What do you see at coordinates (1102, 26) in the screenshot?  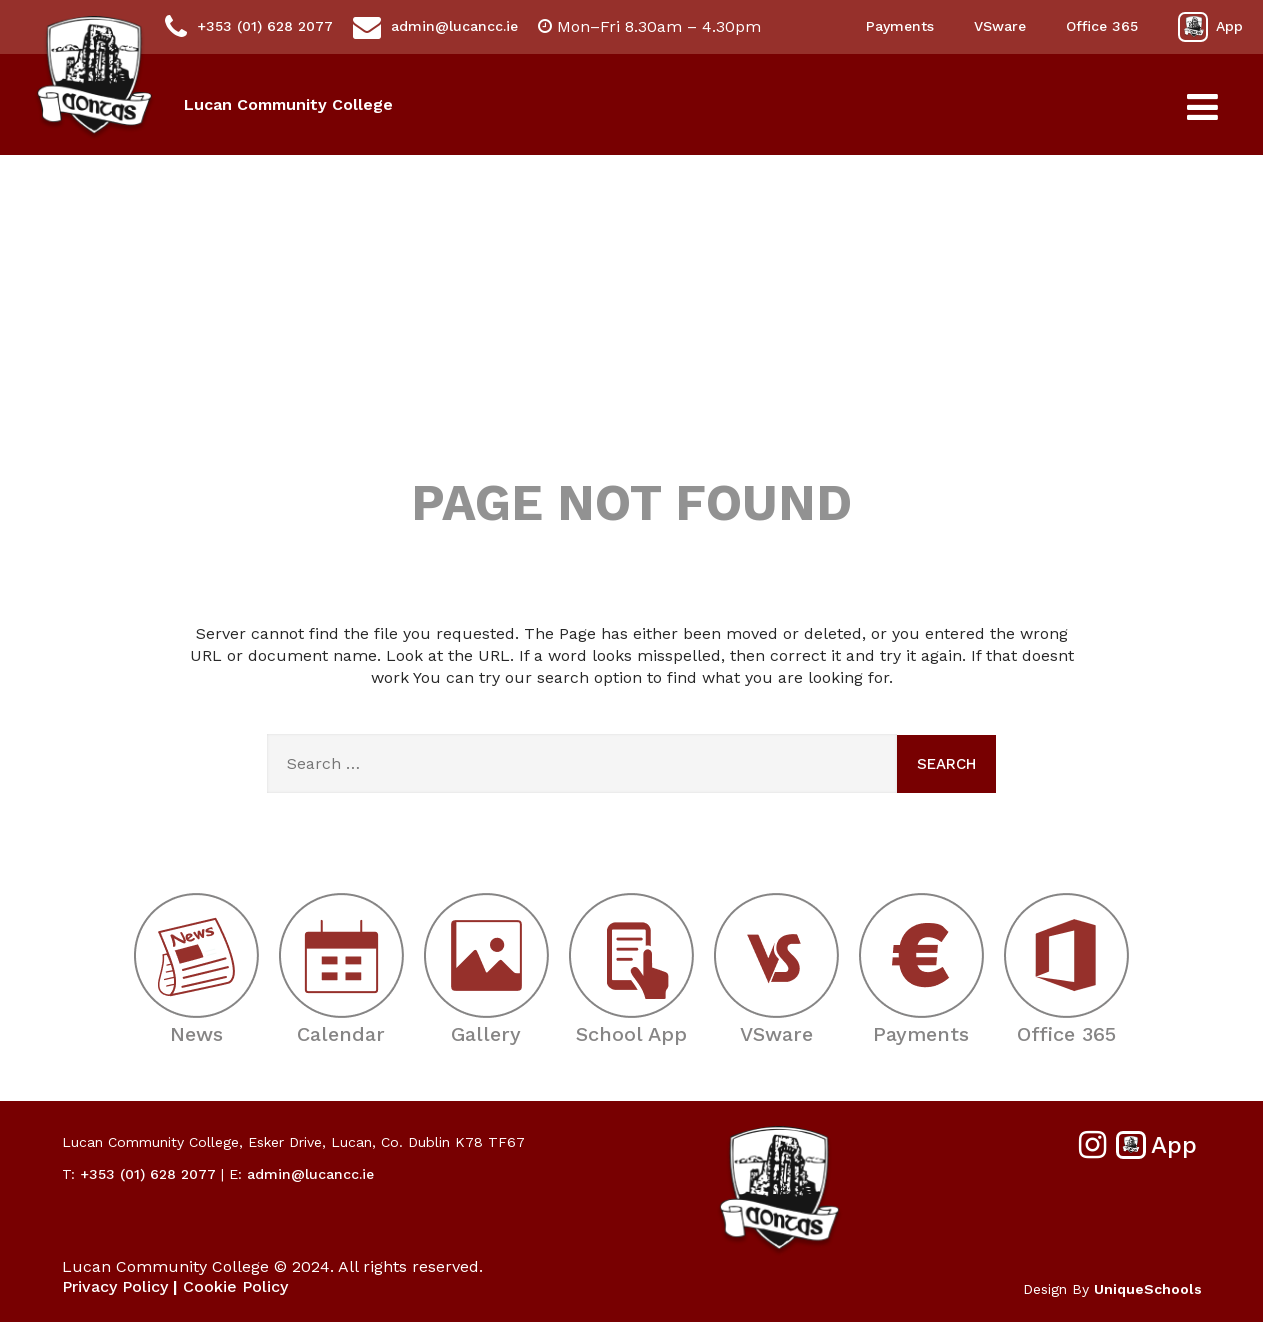 I see `Office 365` at bounding box center [1102, 26].